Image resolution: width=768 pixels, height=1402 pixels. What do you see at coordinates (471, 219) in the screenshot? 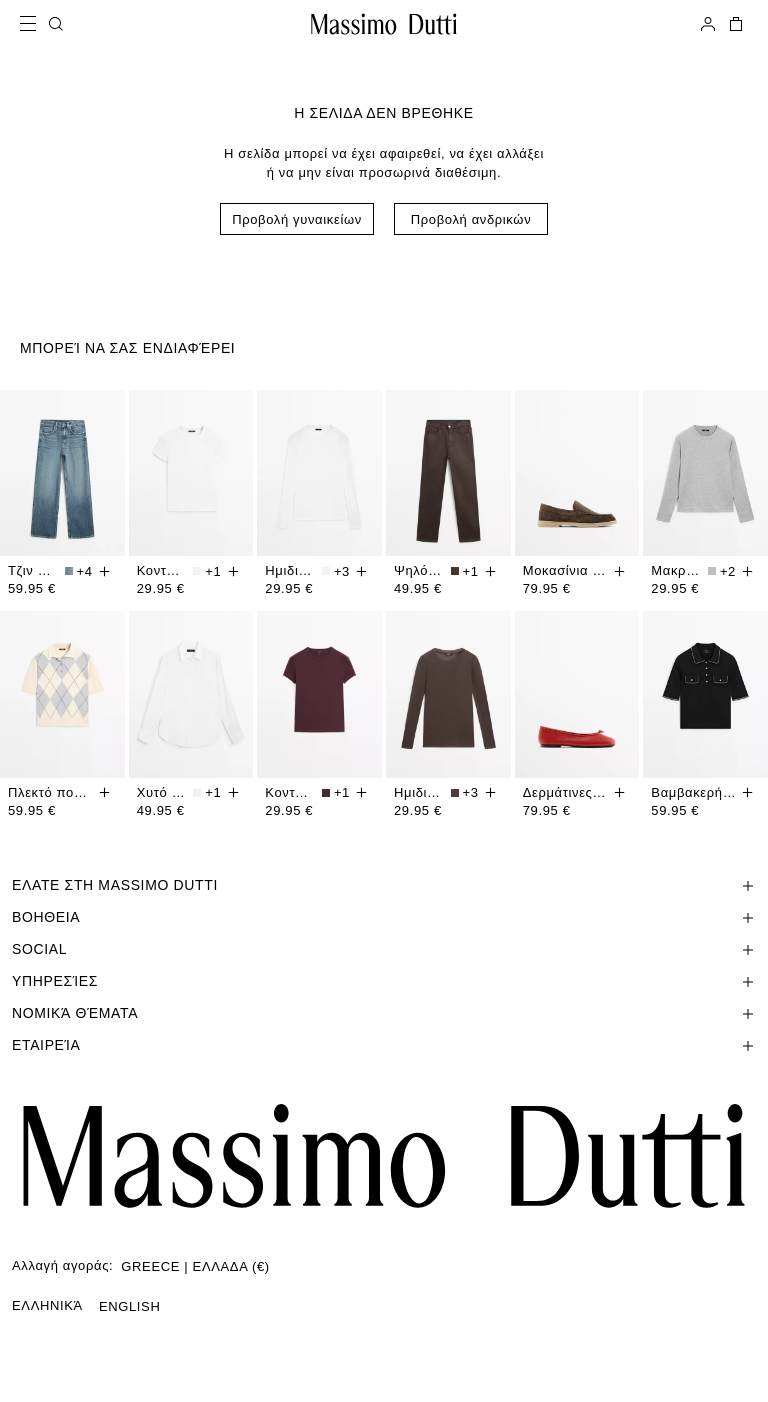
I see `Προβολή ανδρικών [Navigate to Home Men]` at bounding box center [471, 219].